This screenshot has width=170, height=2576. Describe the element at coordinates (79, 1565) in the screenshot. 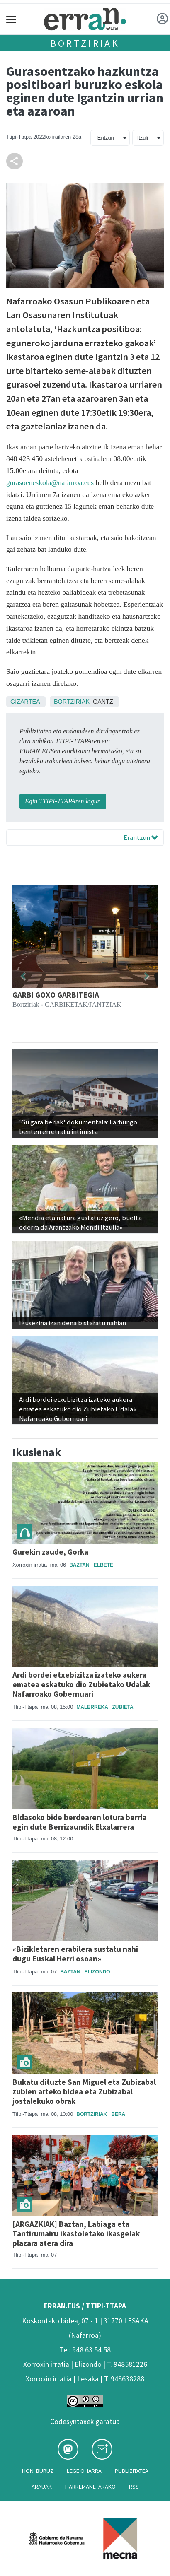

I see `Baztan` at that location.